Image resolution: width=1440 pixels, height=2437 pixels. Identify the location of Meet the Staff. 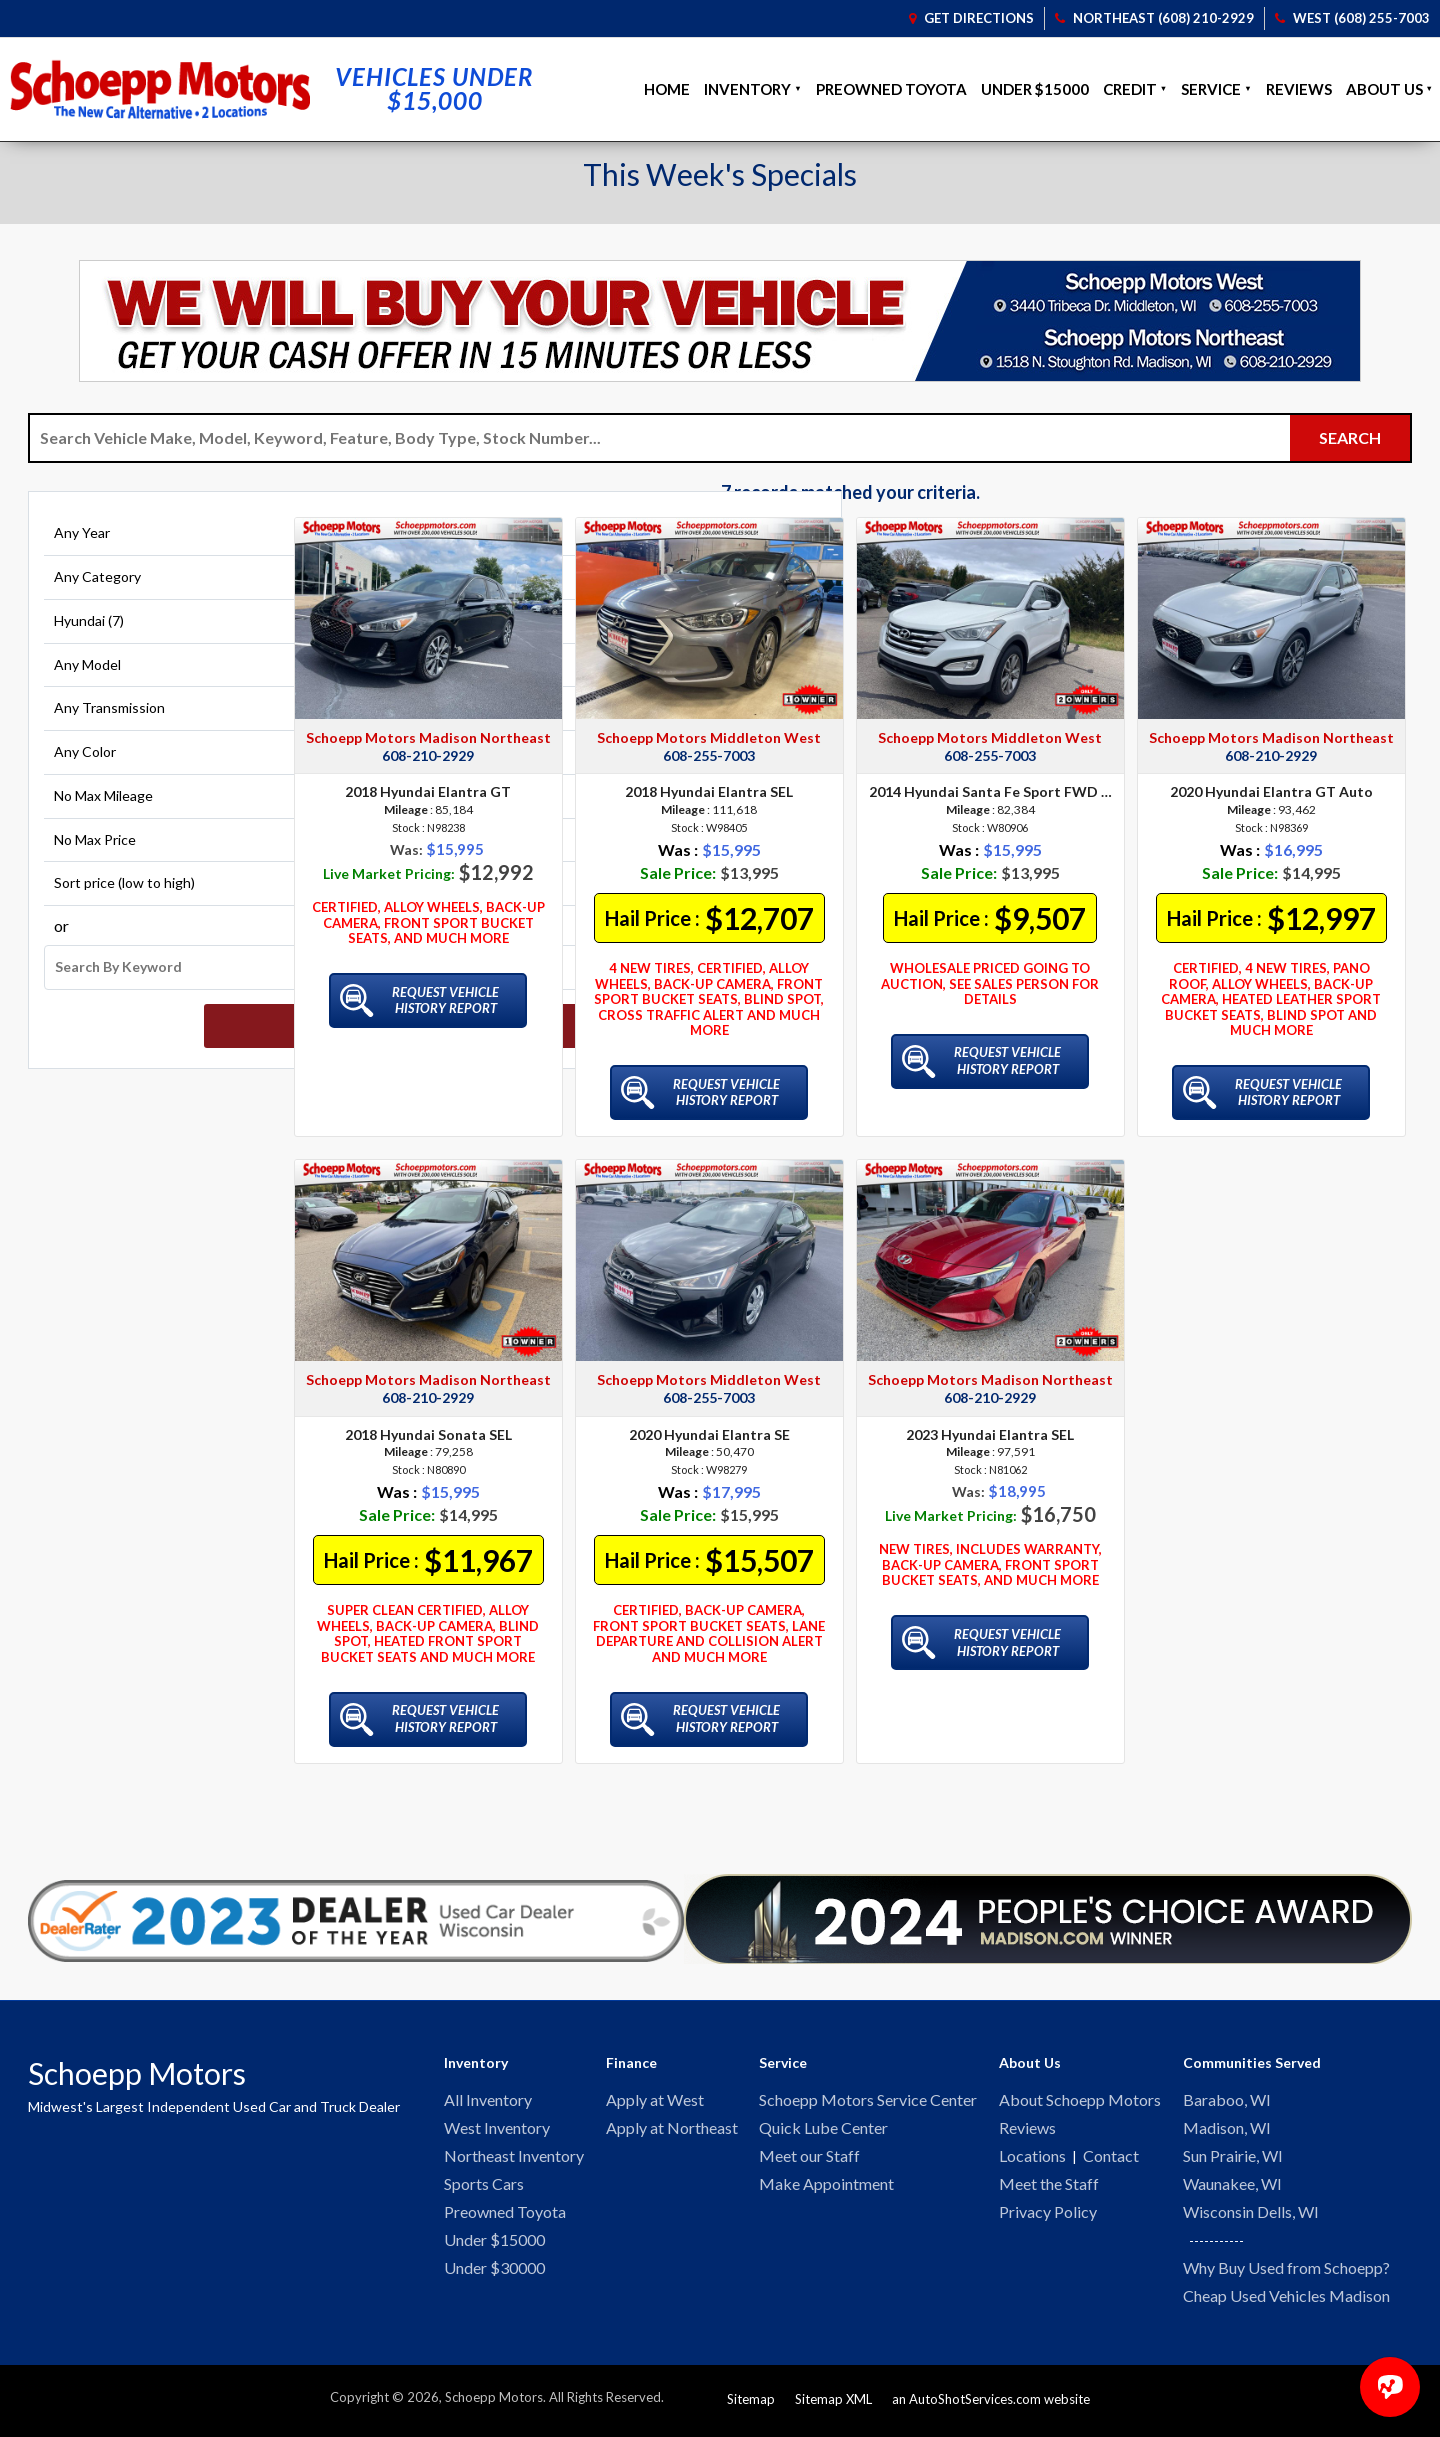
(1049, 2187).